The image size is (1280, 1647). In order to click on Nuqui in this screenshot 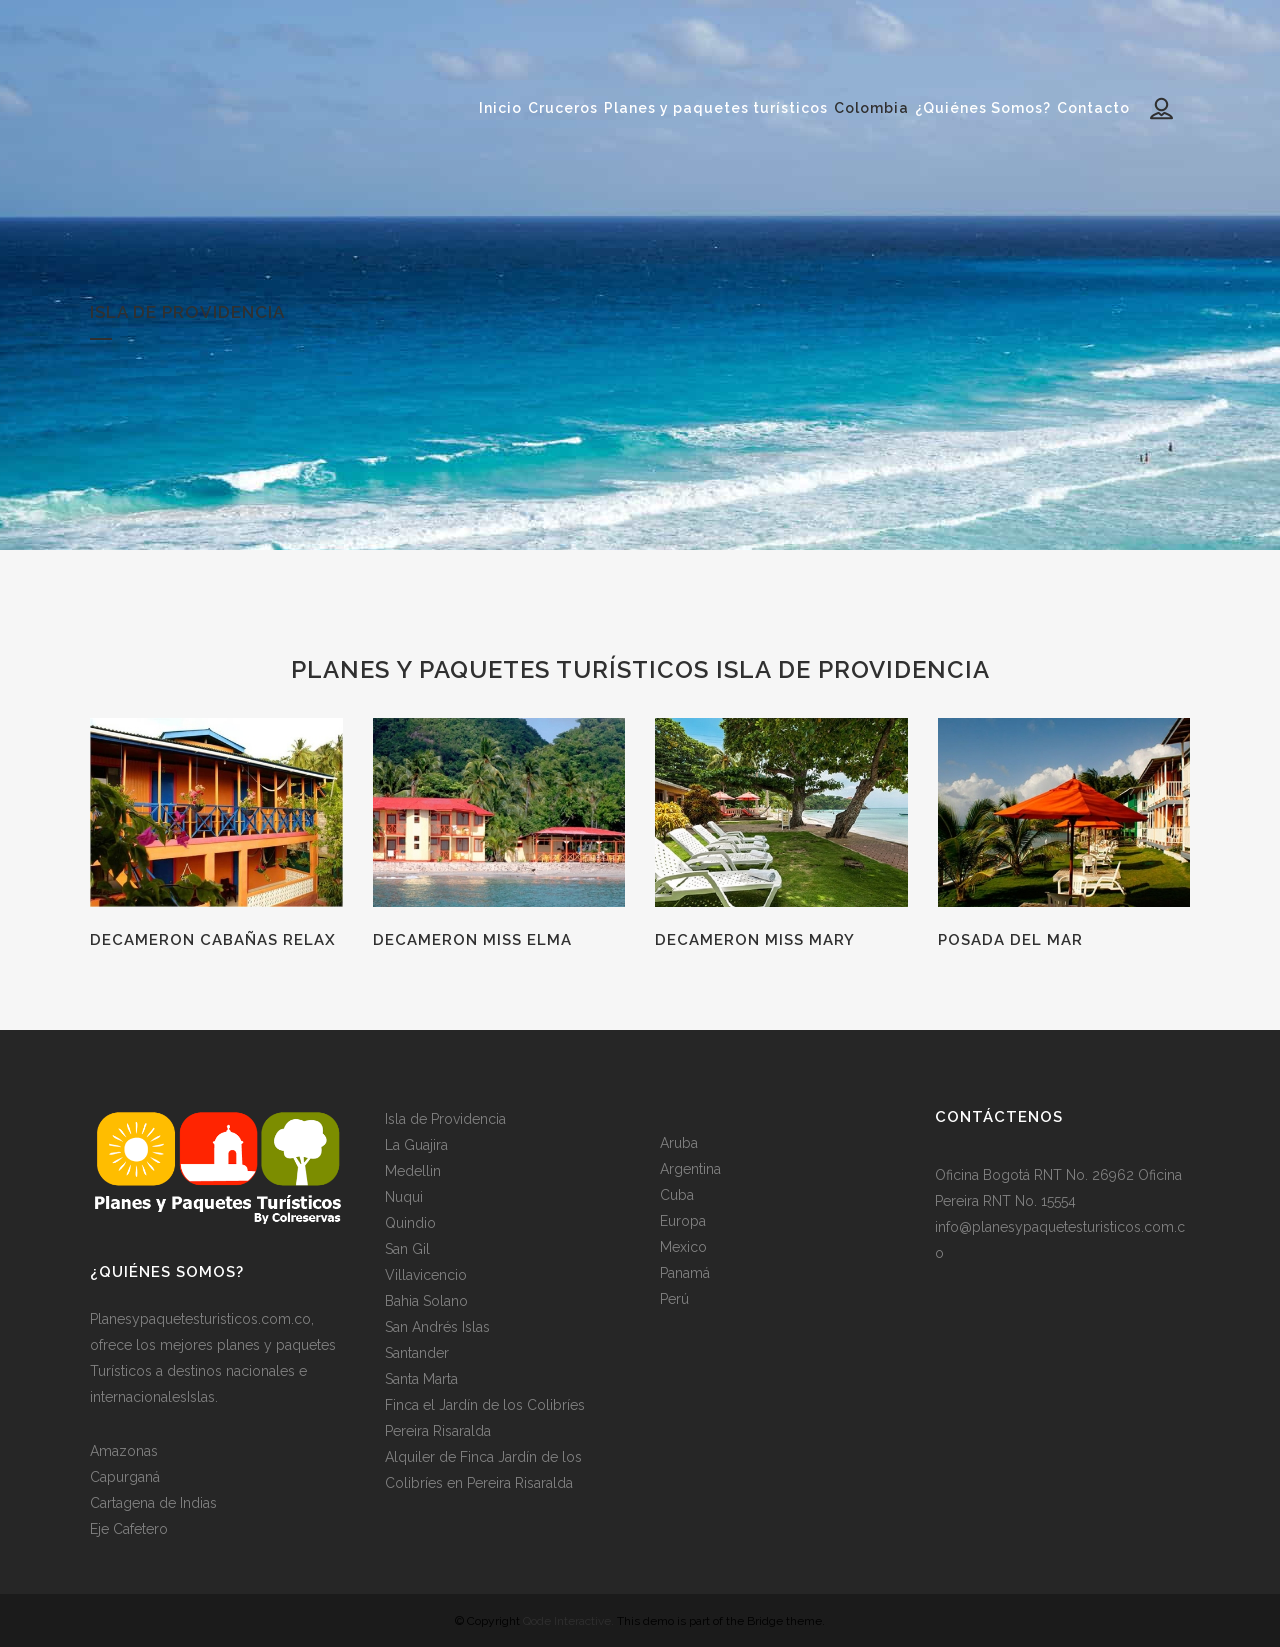, I will do `click(404, 1197)`.